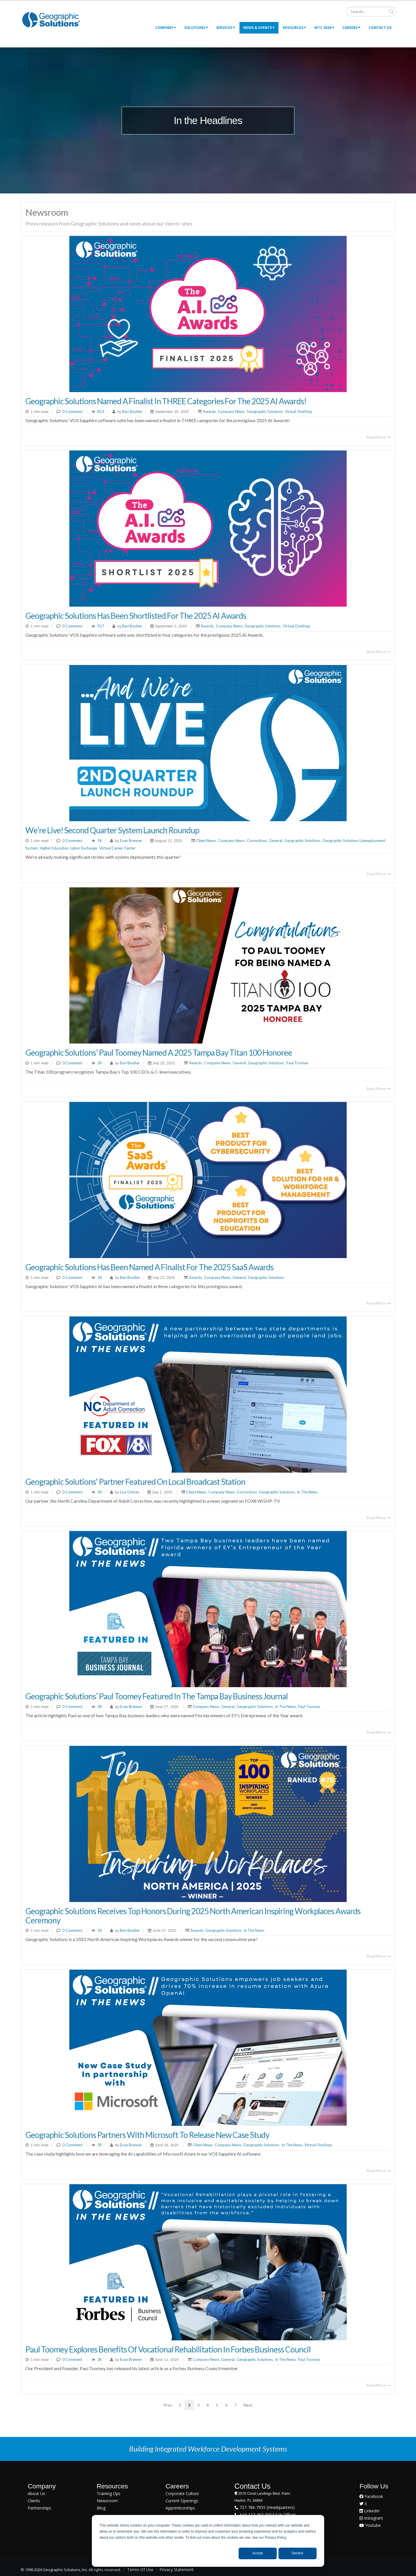  Describe the element at coordinates (206, 840) in the screenshot. I see `Client News` at that location.